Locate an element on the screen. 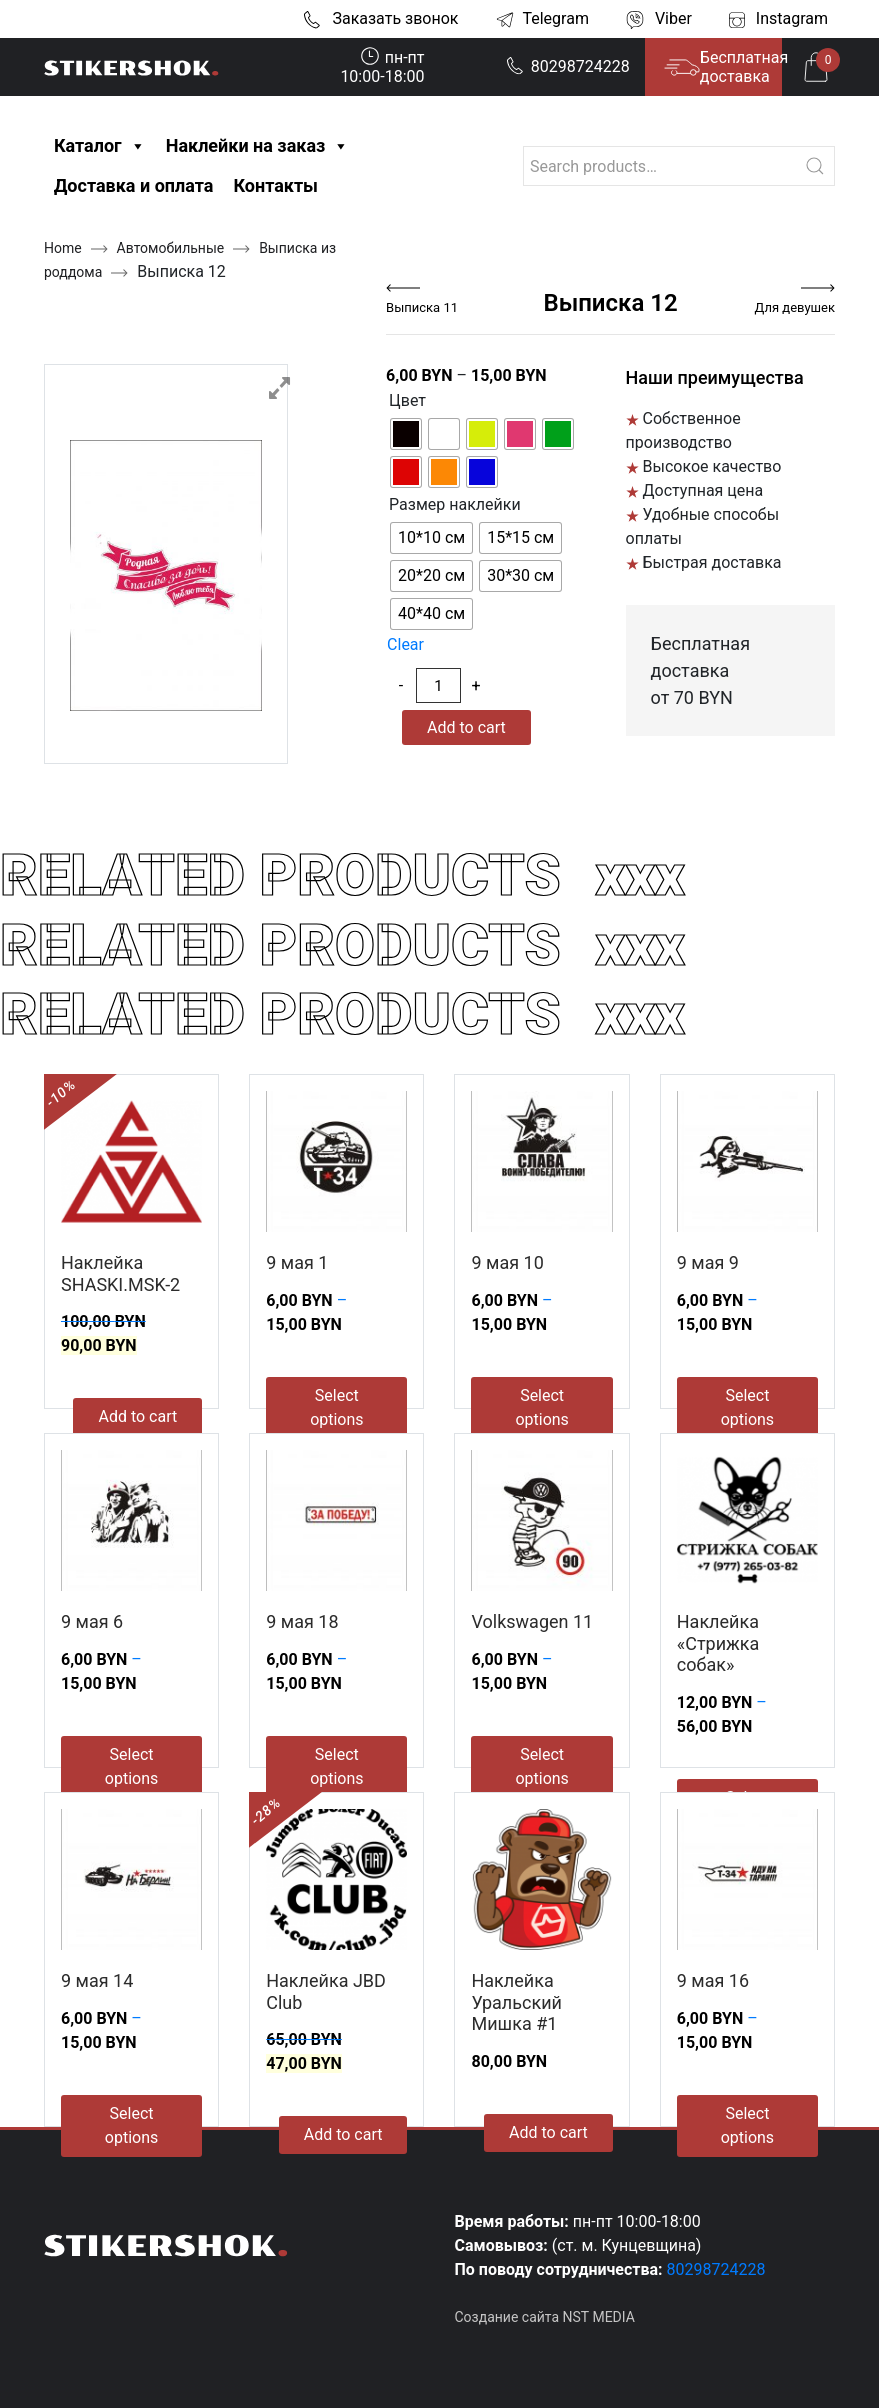 Image resolution: width=879 pixels, height=2408 pixels. Наклейки на заказ is located at coordinates (258, 145).